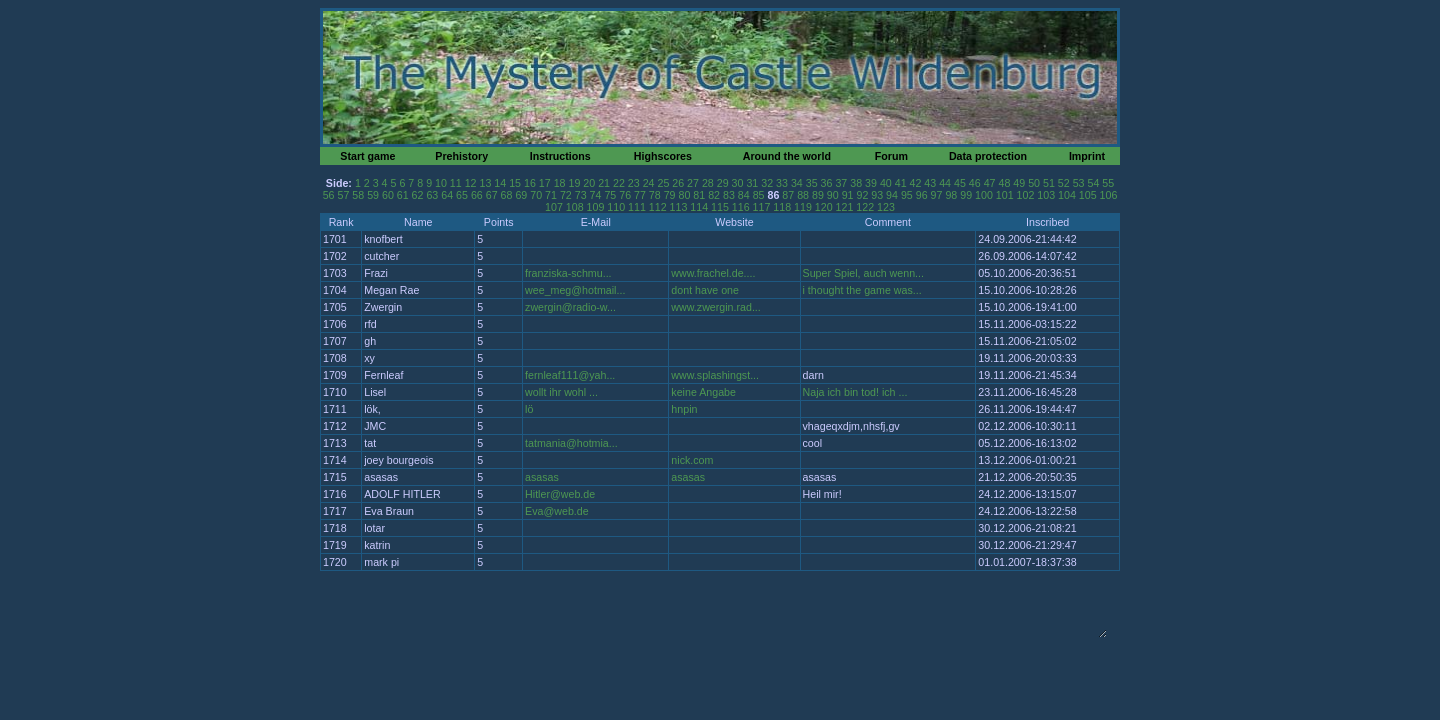 The height and width of the screenshot is (720, 1440). Describe the element at coordinates (561, 392) in the screenshot. I see `wollt ihr wohl ...` at that location.